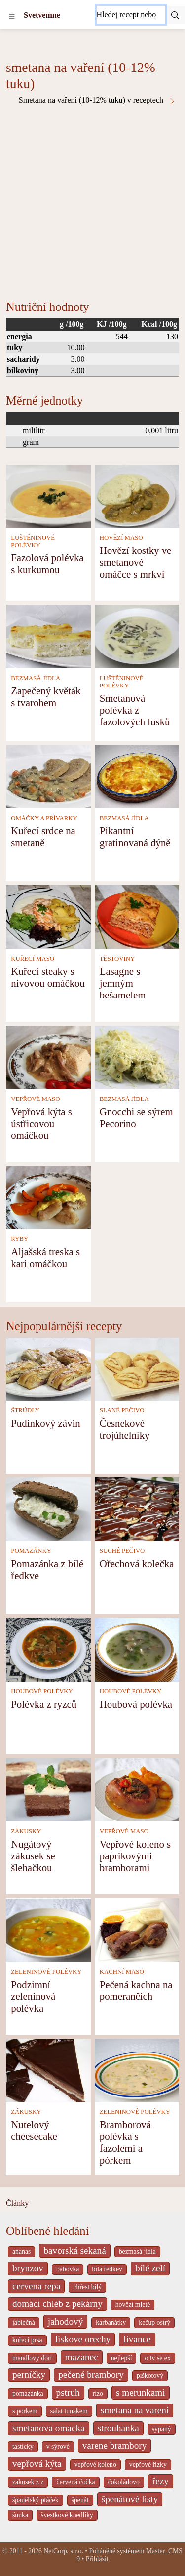 The height and width of the screenshot is (2576, 185). What do you see at coordinates (48, 2428) in the screenshot?
I see `smetanova omacka` at bounding box center [48, 2428].